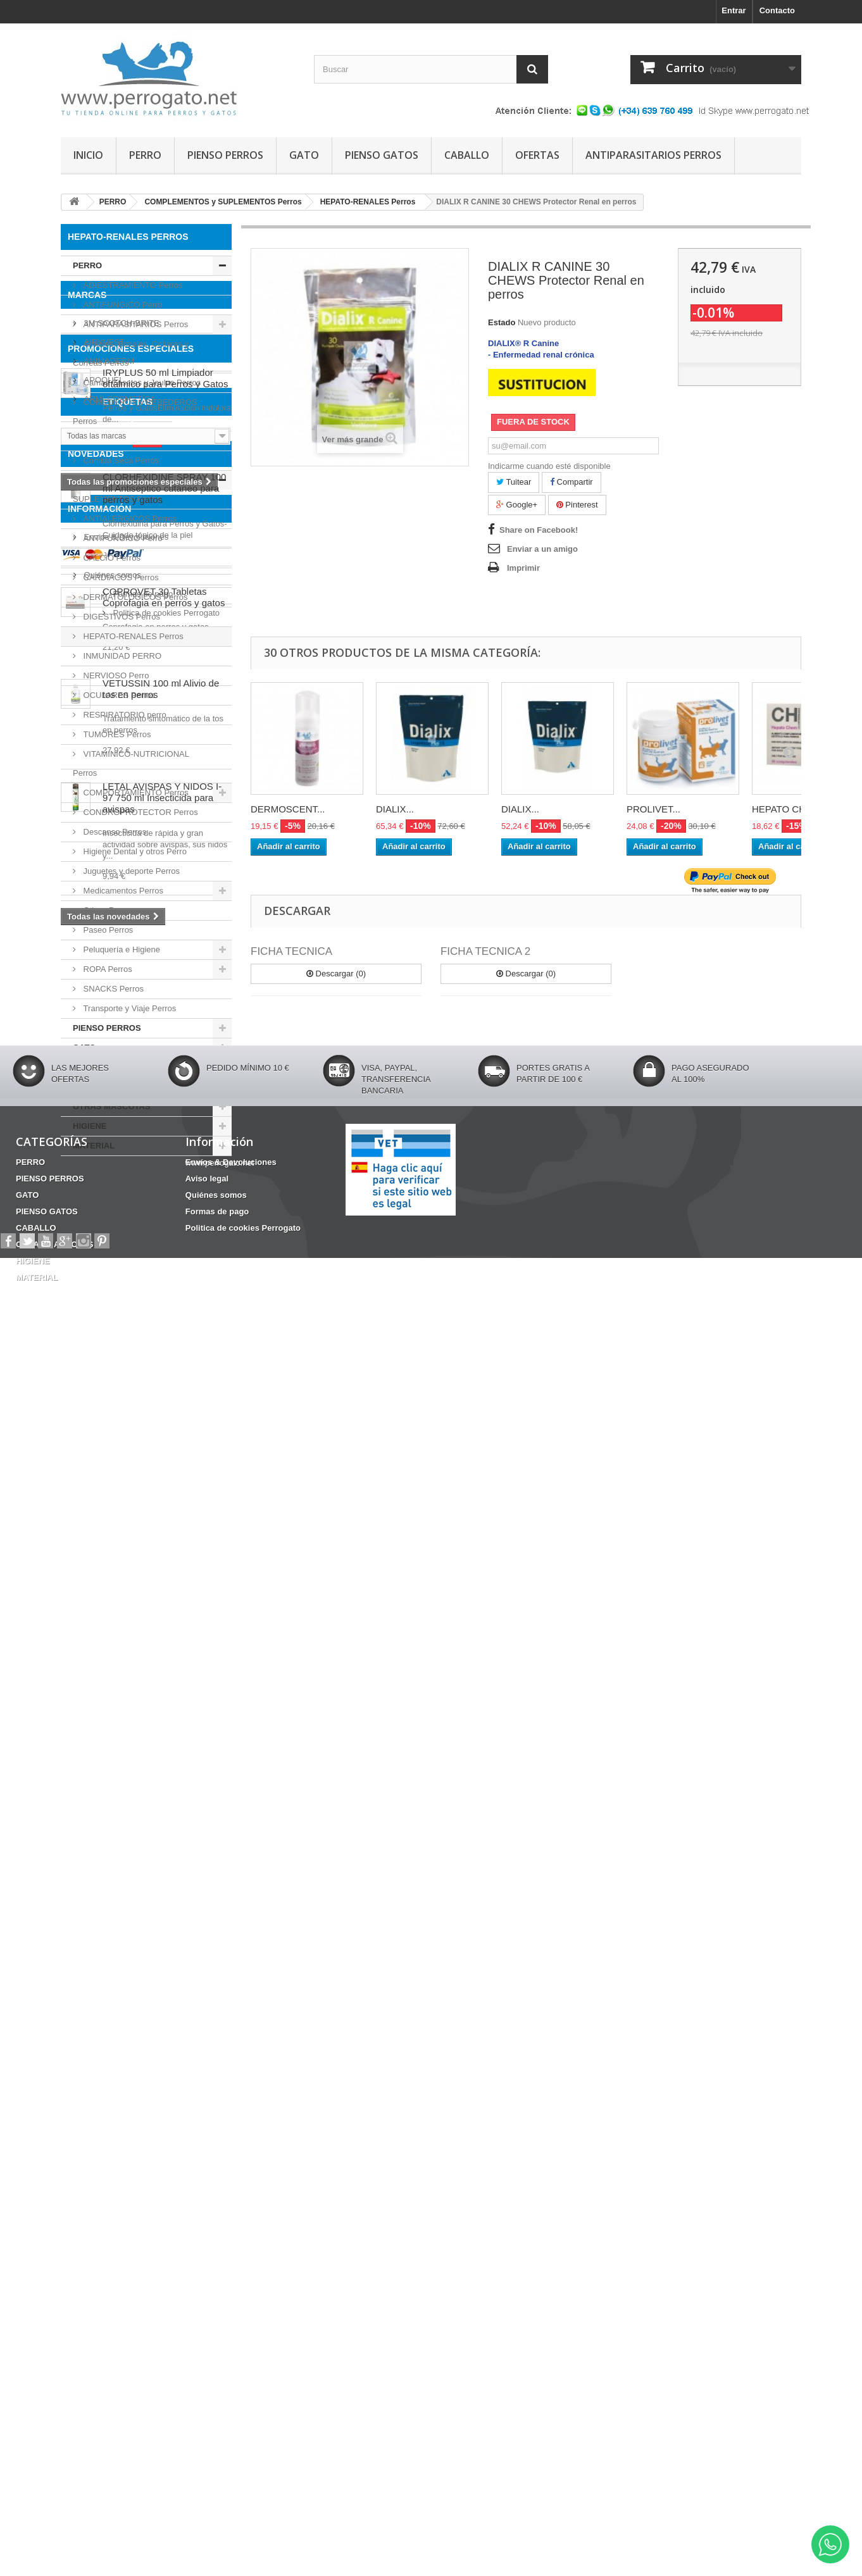  Describe the element at coordinates (134, 324) in the screenshot. I see `ANTIPARASITARIOS Perros` at that location.